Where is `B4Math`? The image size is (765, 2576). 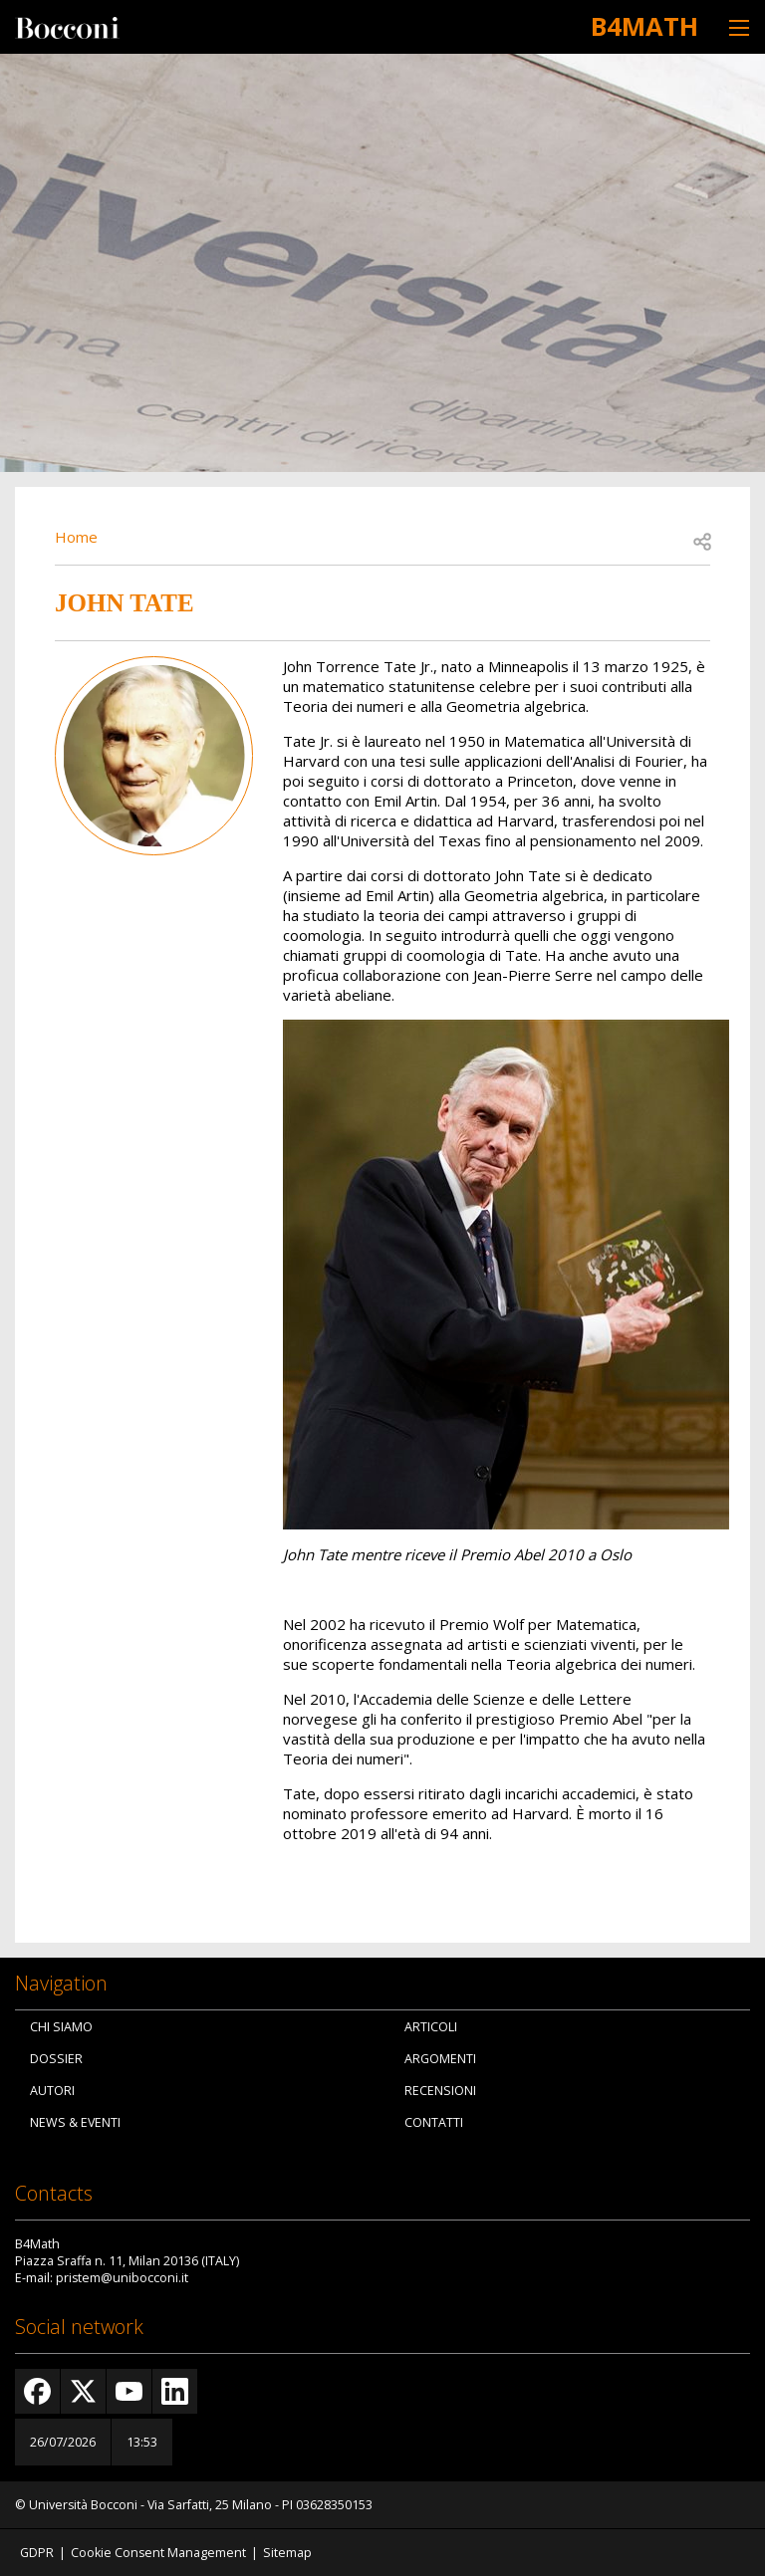
B4Math is located at coordinates (644, 26).